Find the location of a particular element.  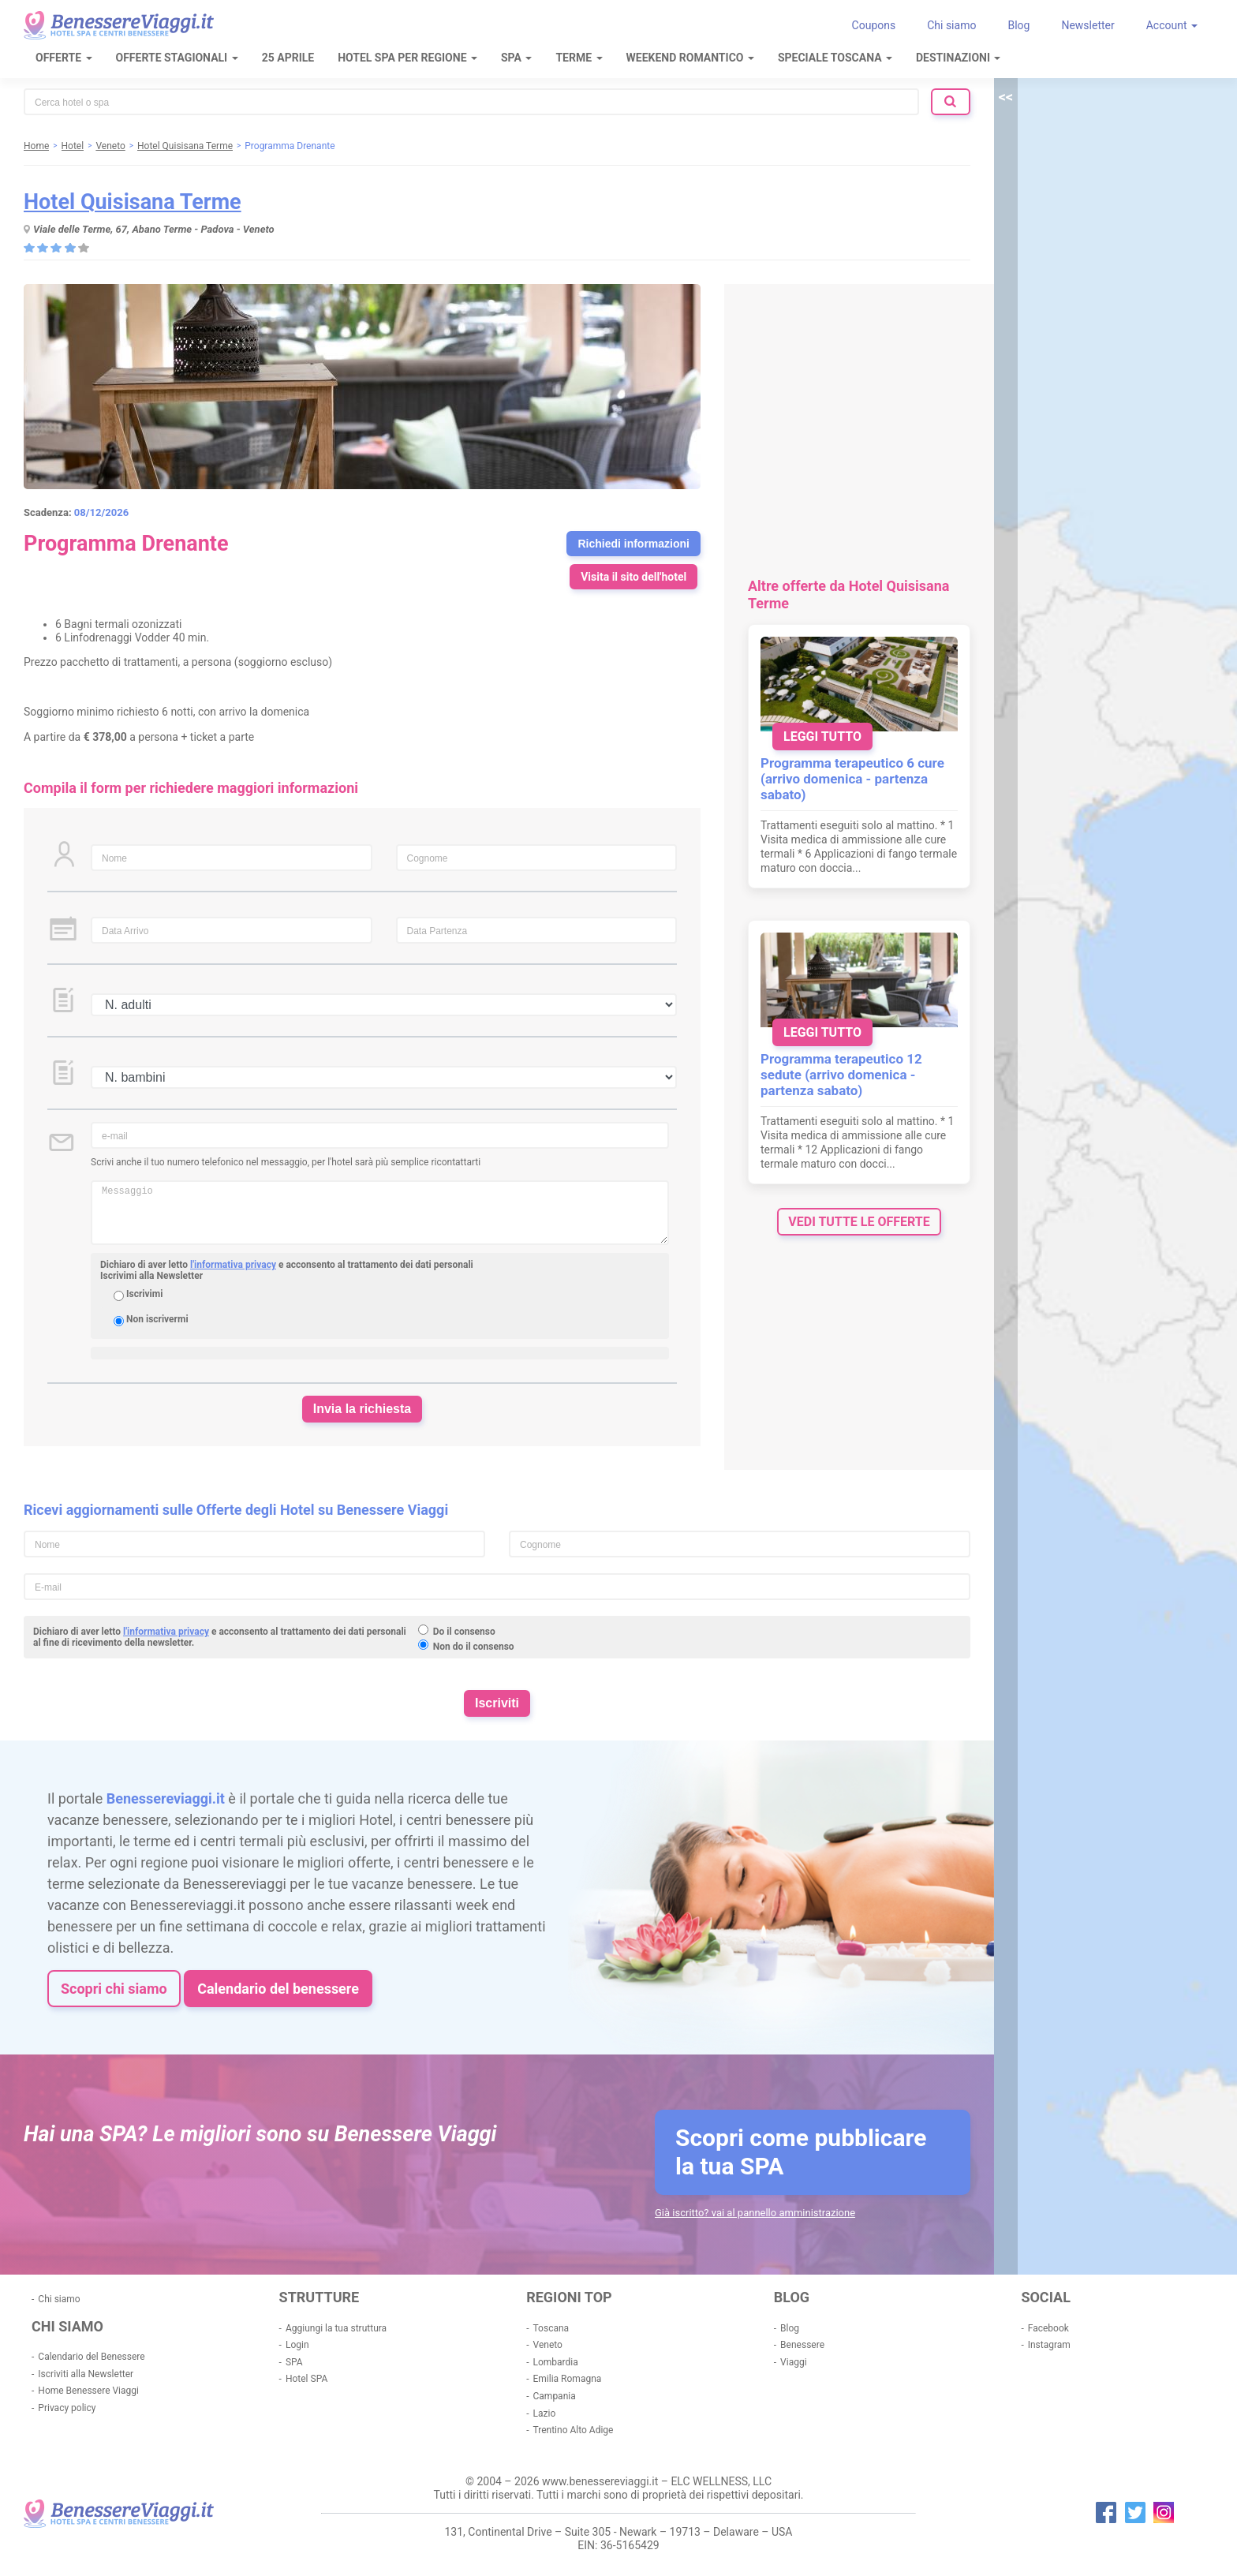

Viaggi is located at coordinates (793, 2362).